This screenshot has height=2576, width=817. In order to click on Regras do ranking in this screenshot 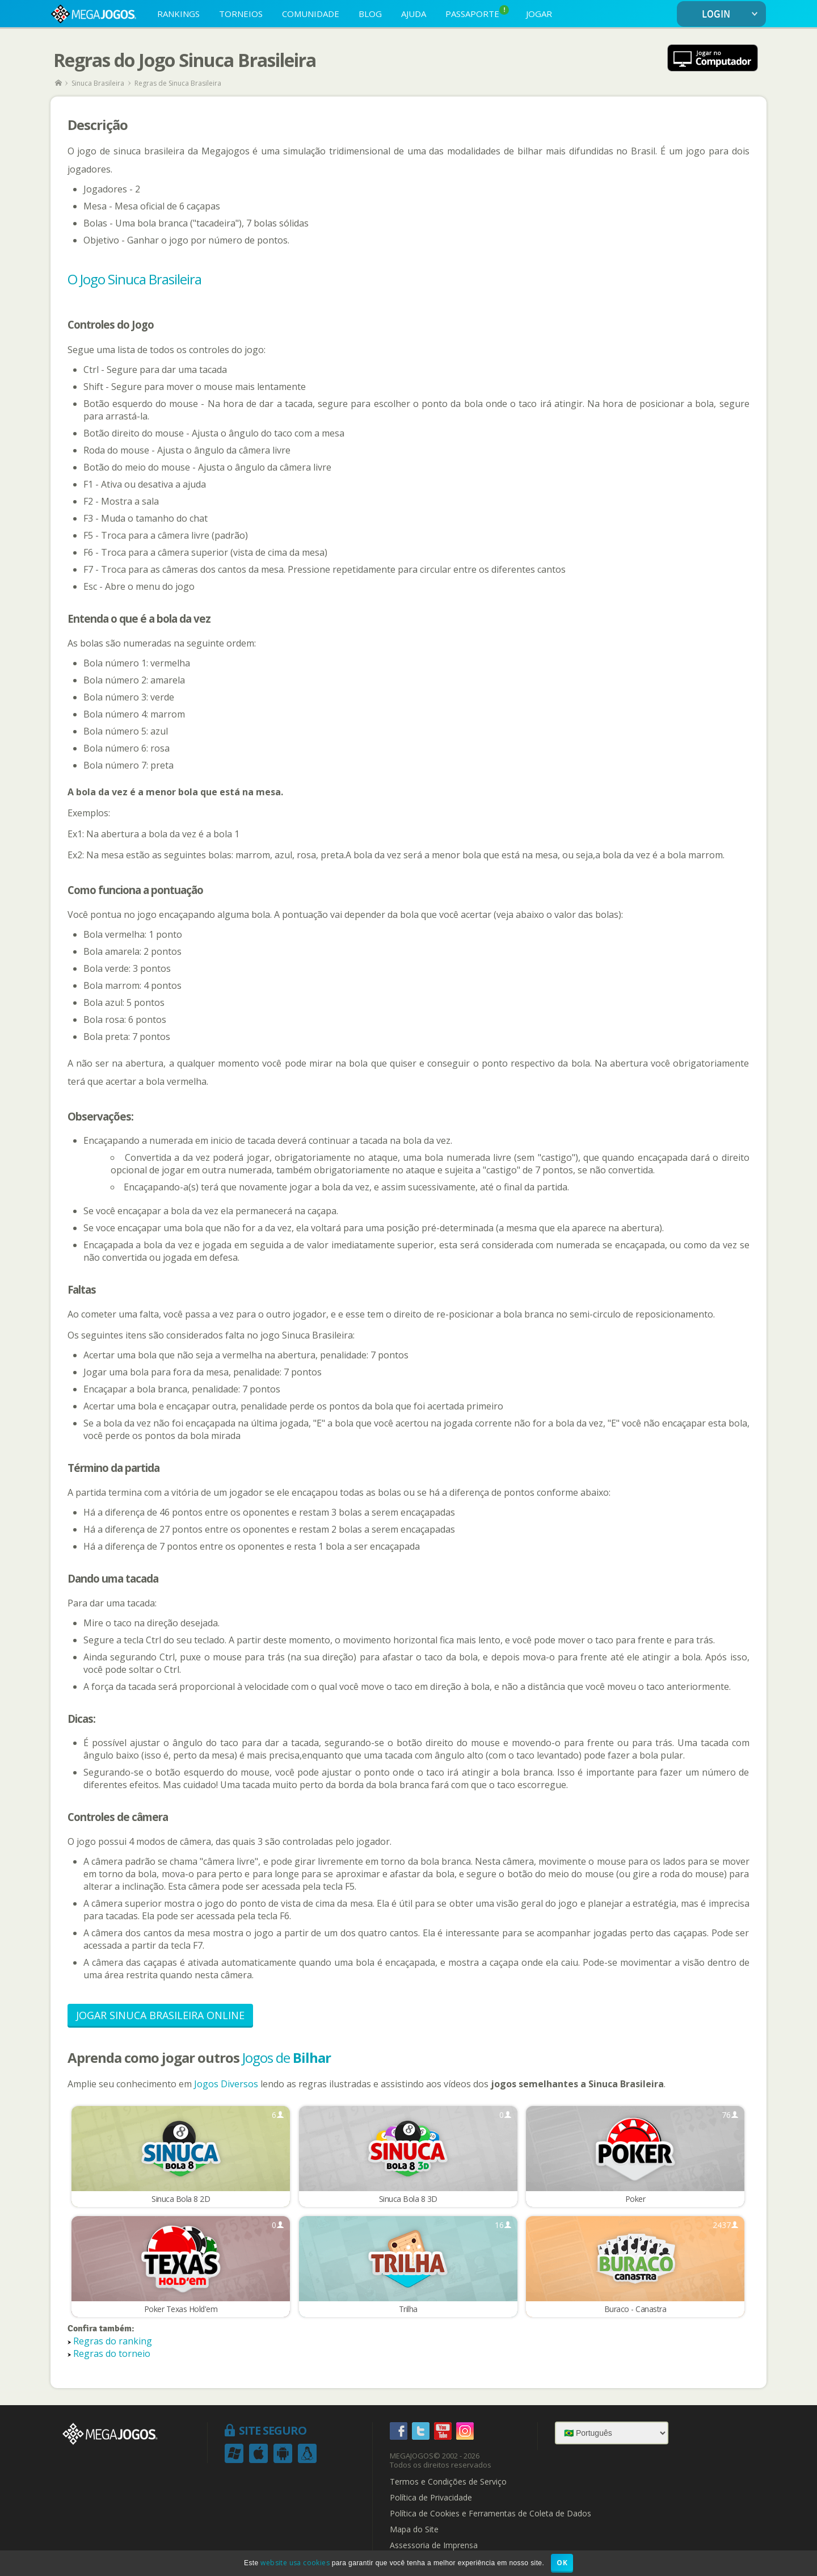, I will do `click(112, 2342)`.